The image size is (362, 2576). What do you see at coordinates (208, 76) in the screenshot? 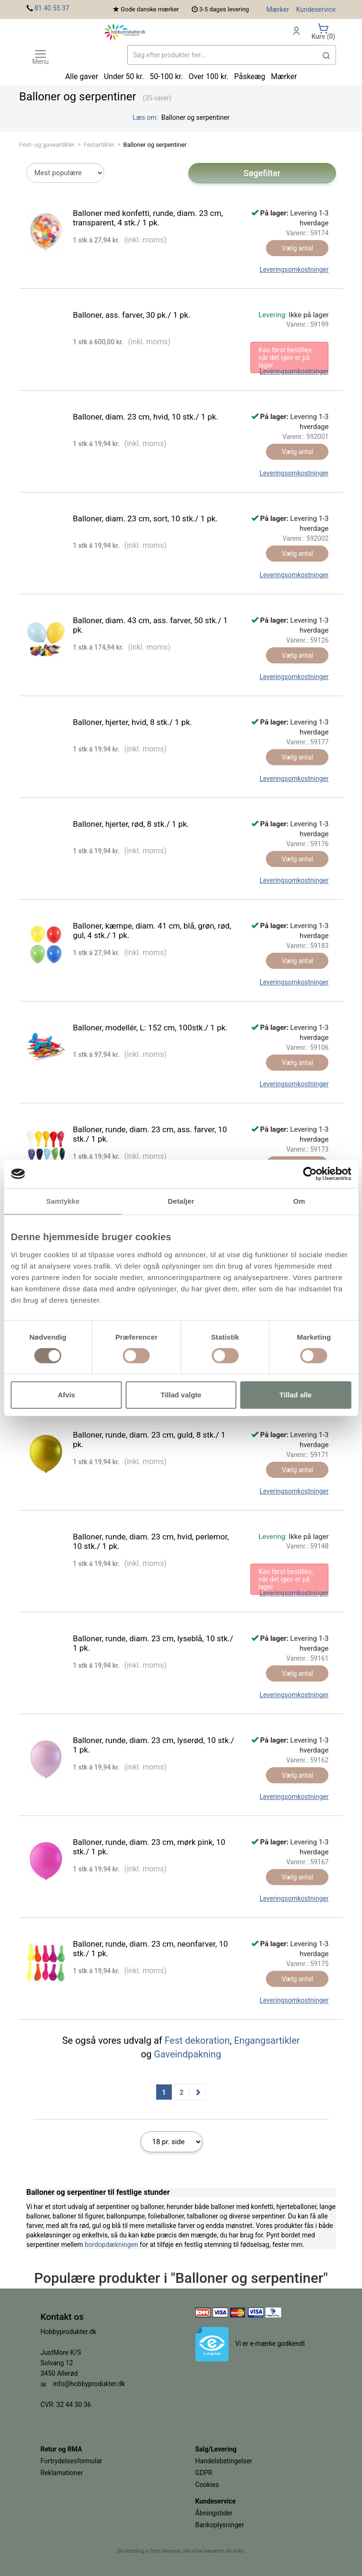
I see `Over 100 kr.` at bounding box center [208, 76].